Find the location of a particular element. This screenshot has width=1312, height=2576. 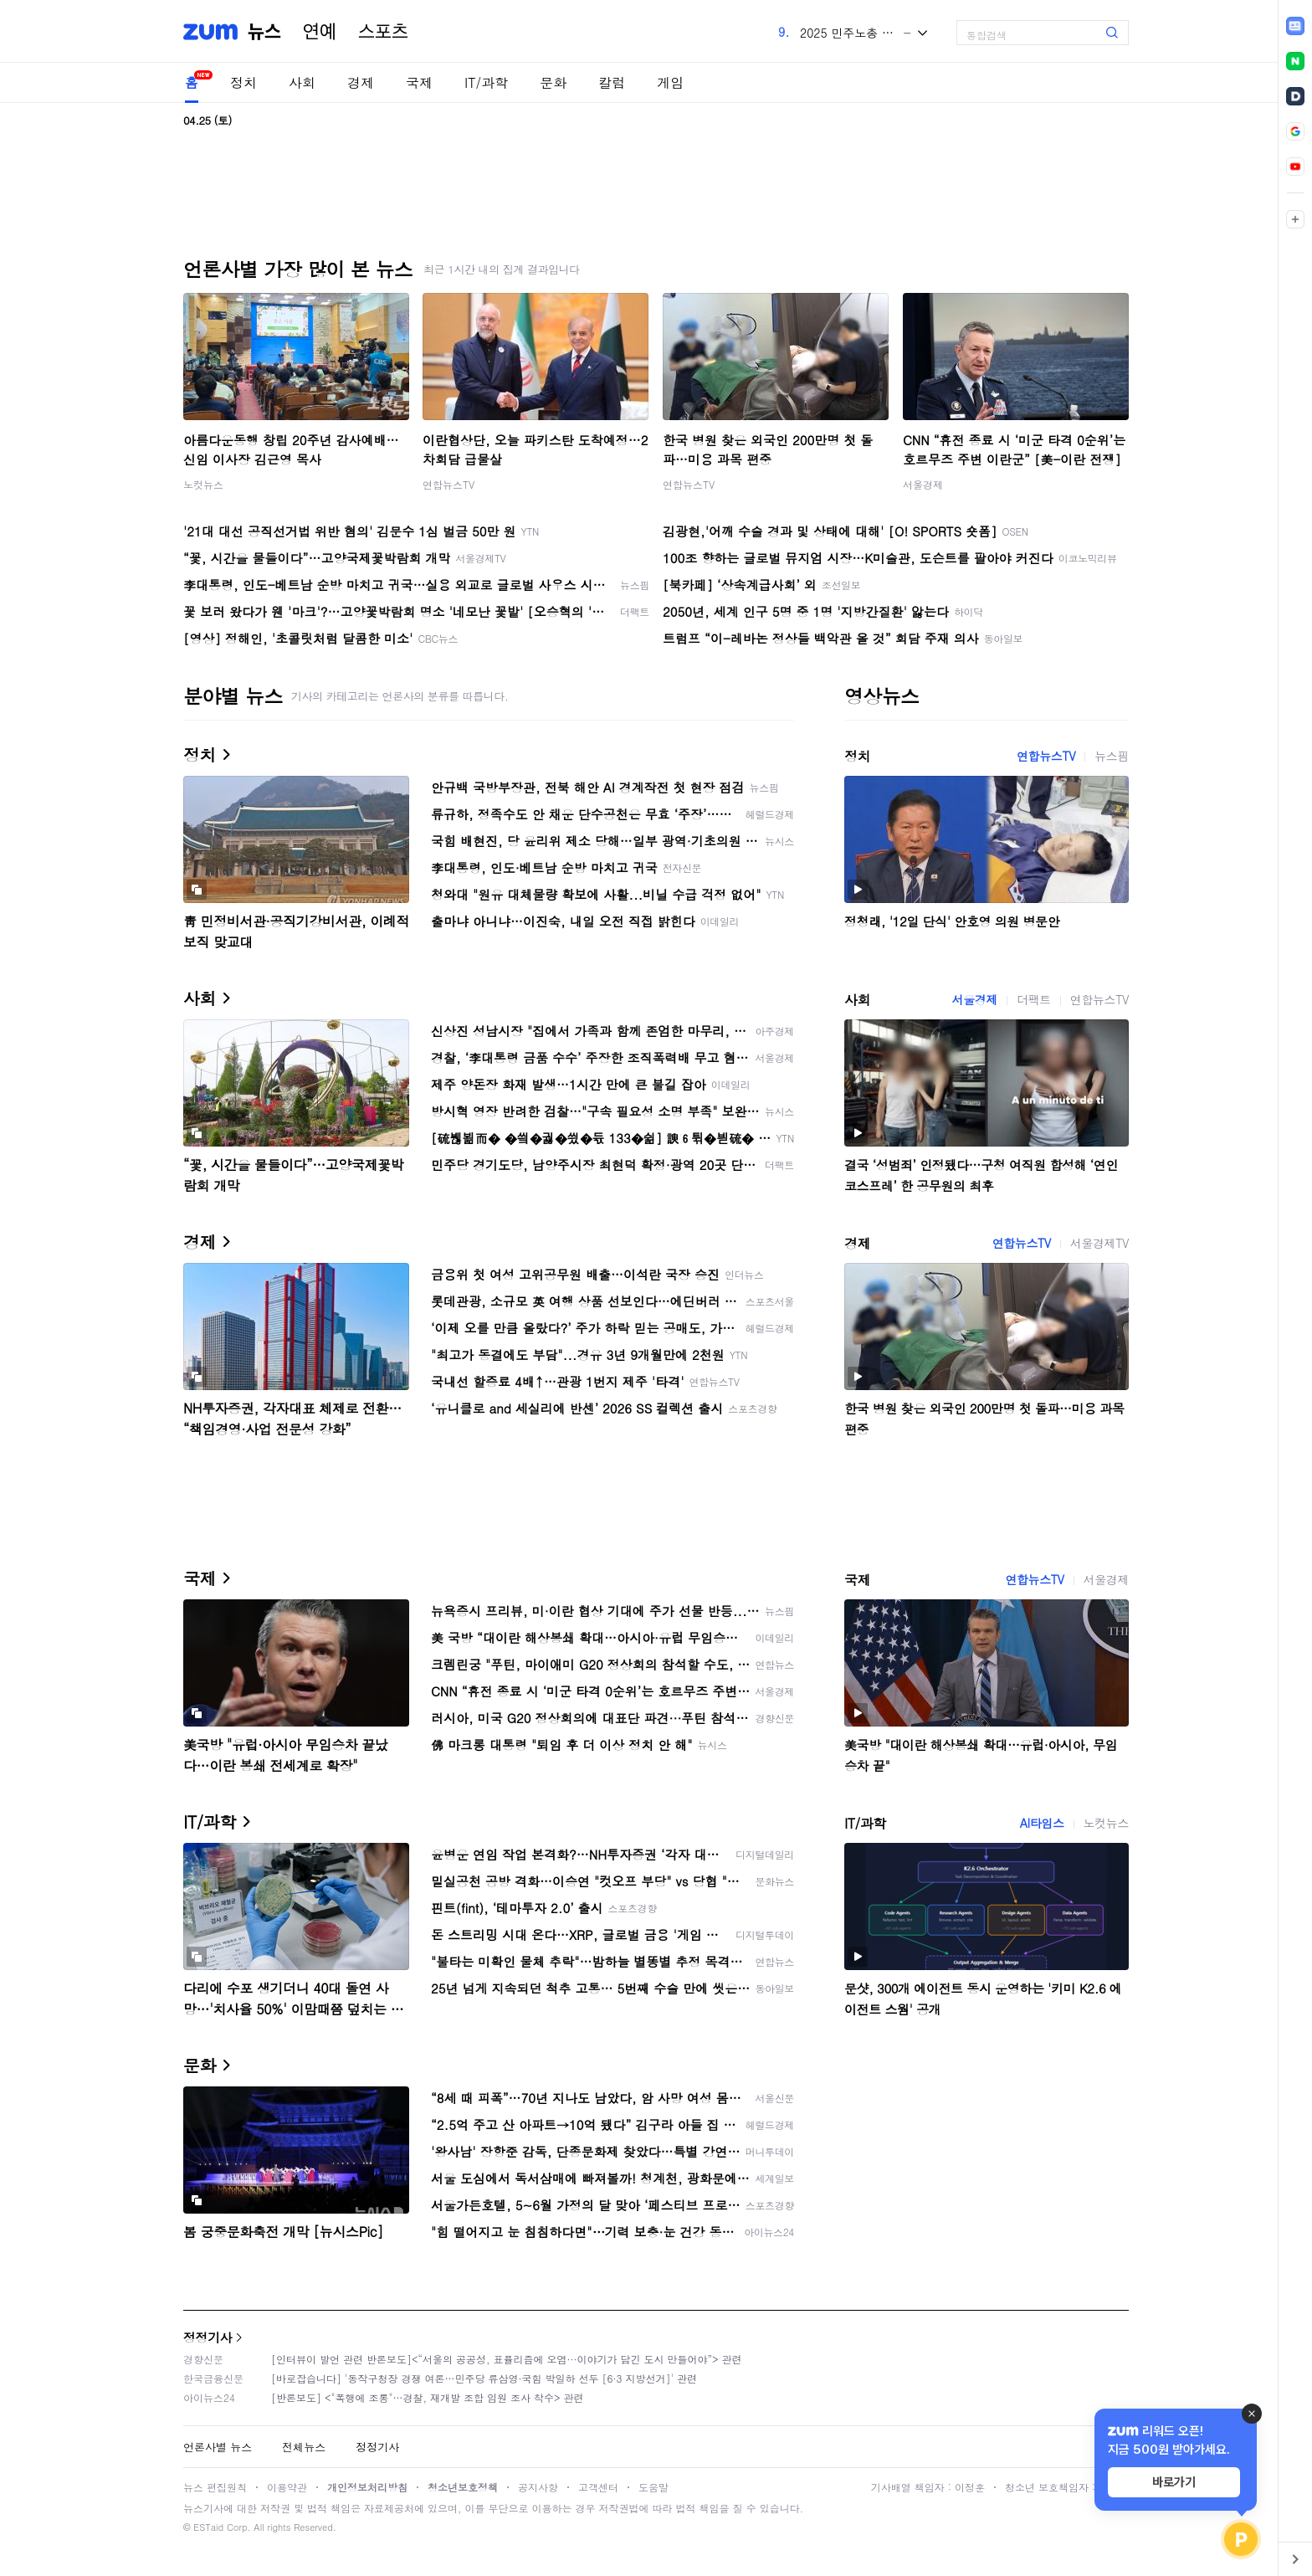

뉴스 is located at coordinates (264, 32).